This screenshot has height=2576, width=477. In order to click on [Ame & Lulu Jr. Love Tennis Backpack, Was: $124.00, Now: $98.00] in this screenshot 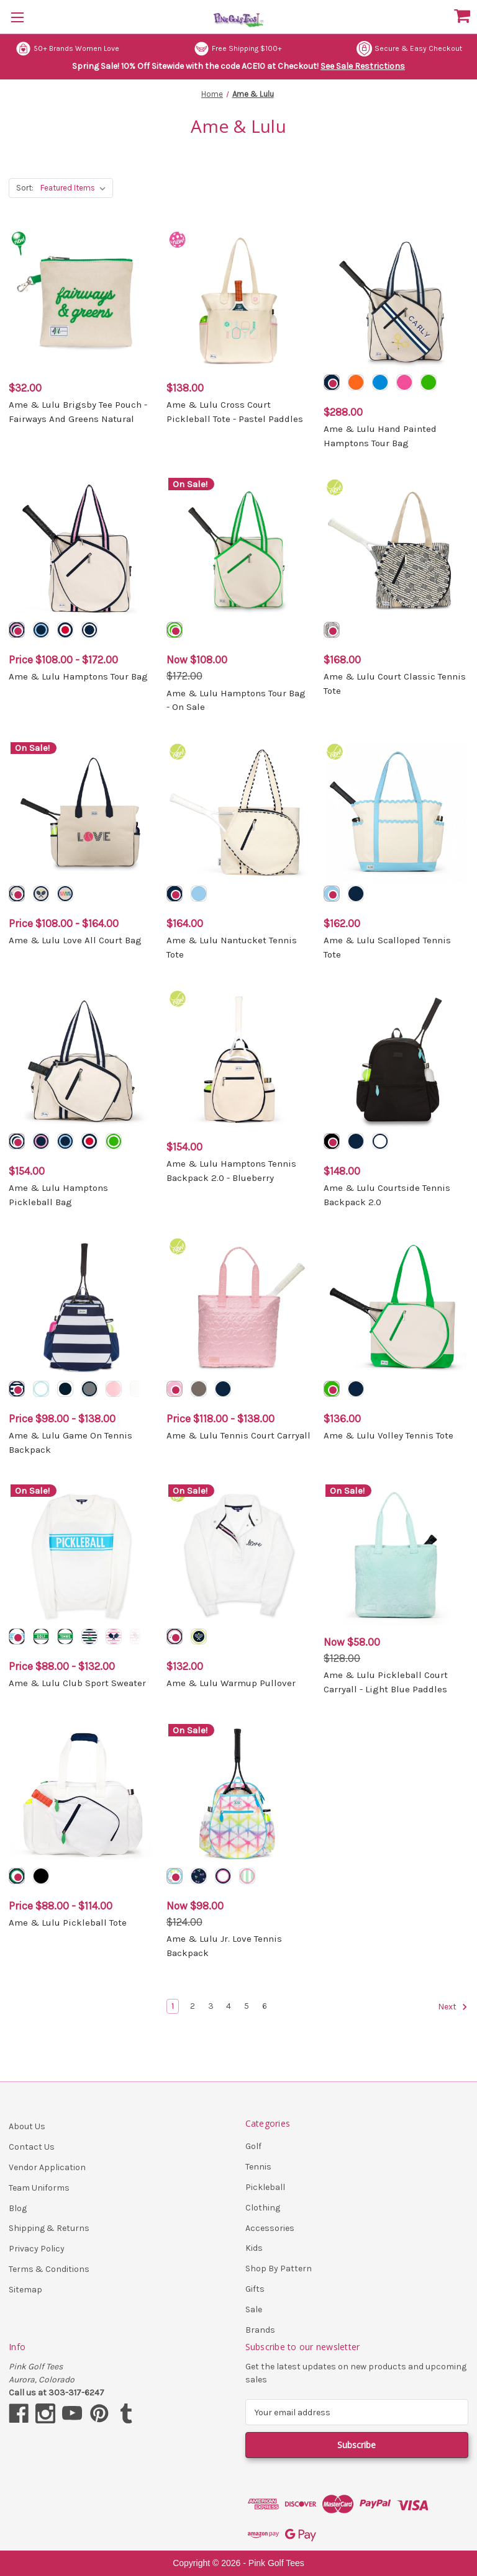, I will do `click(238, 1794)`.